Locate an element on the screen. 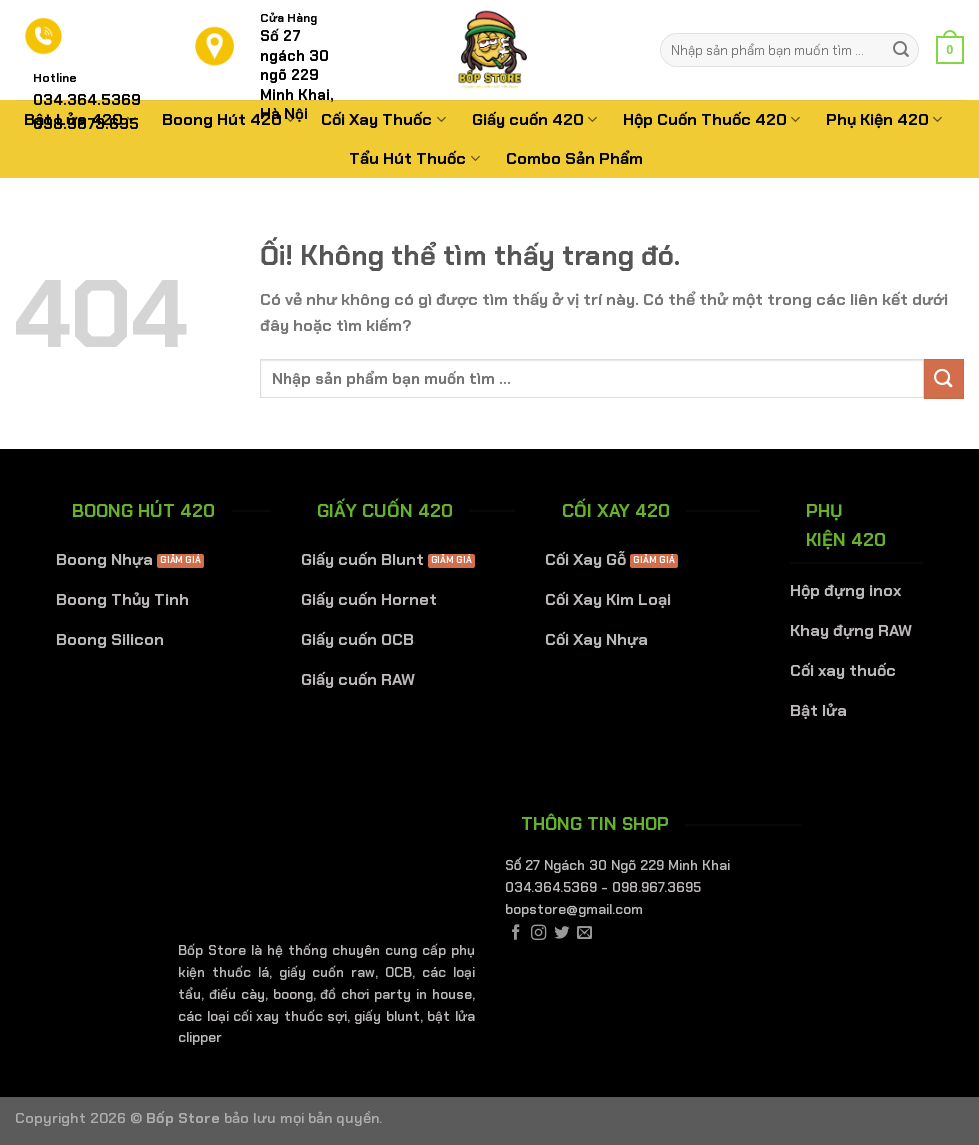 This screenshot has width=979, height=1145. [Gửi email cho chúng tôi] is located at coordinates (584, 933).